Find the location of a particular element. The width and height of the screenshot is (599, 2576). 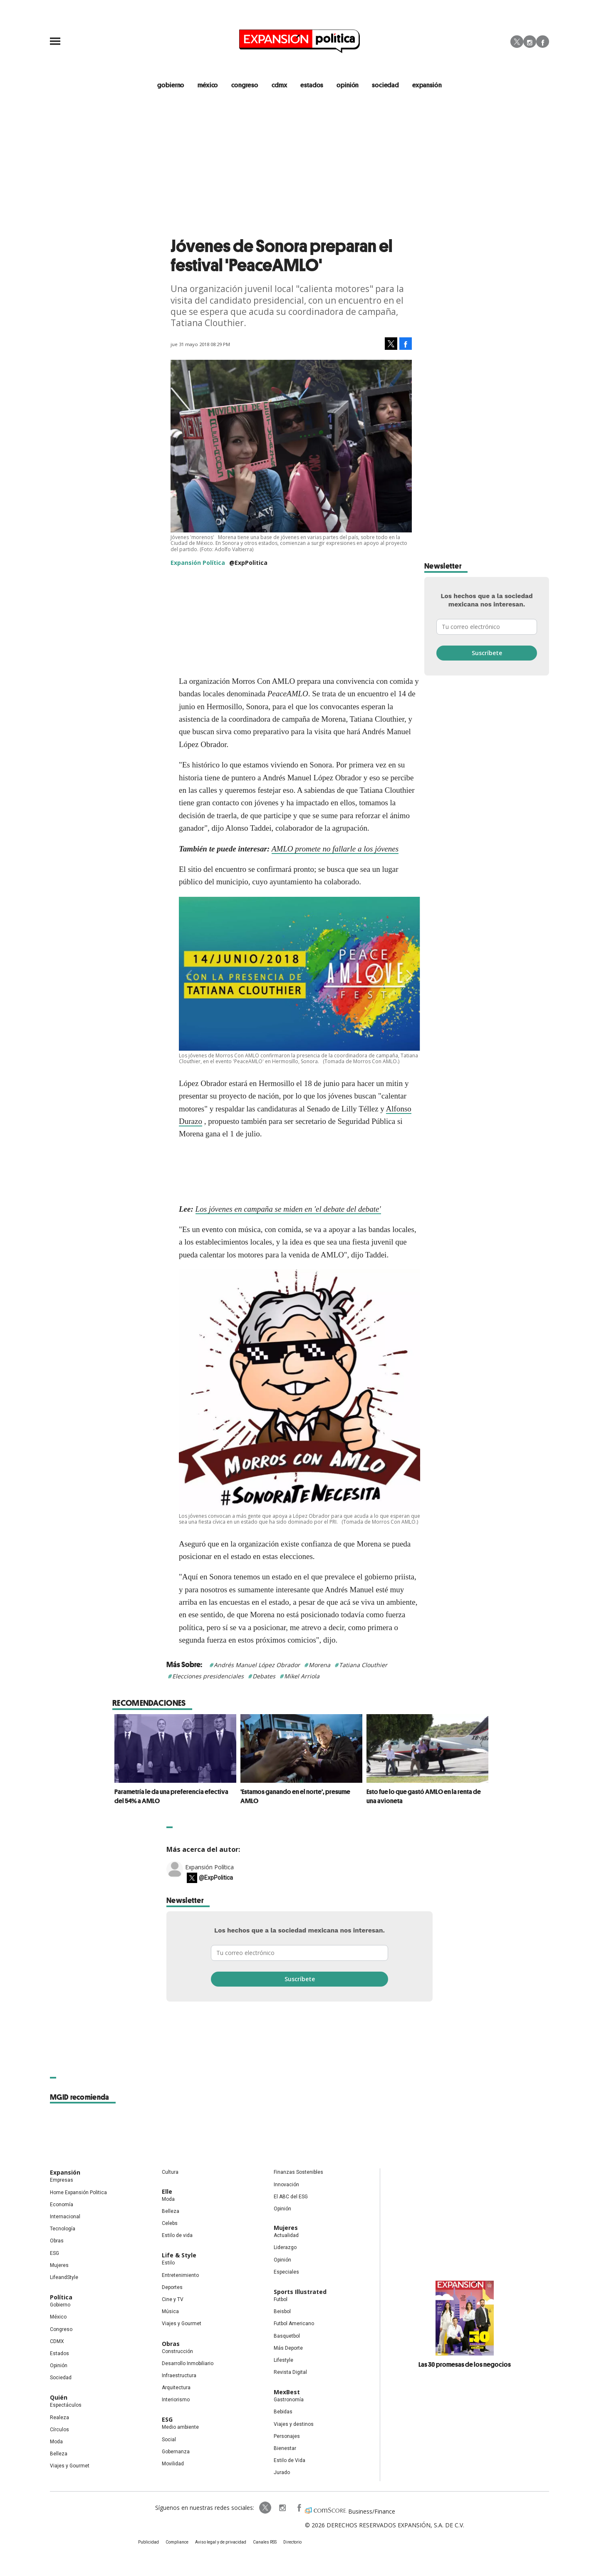

Quién is located at coordinates (58, 2397).